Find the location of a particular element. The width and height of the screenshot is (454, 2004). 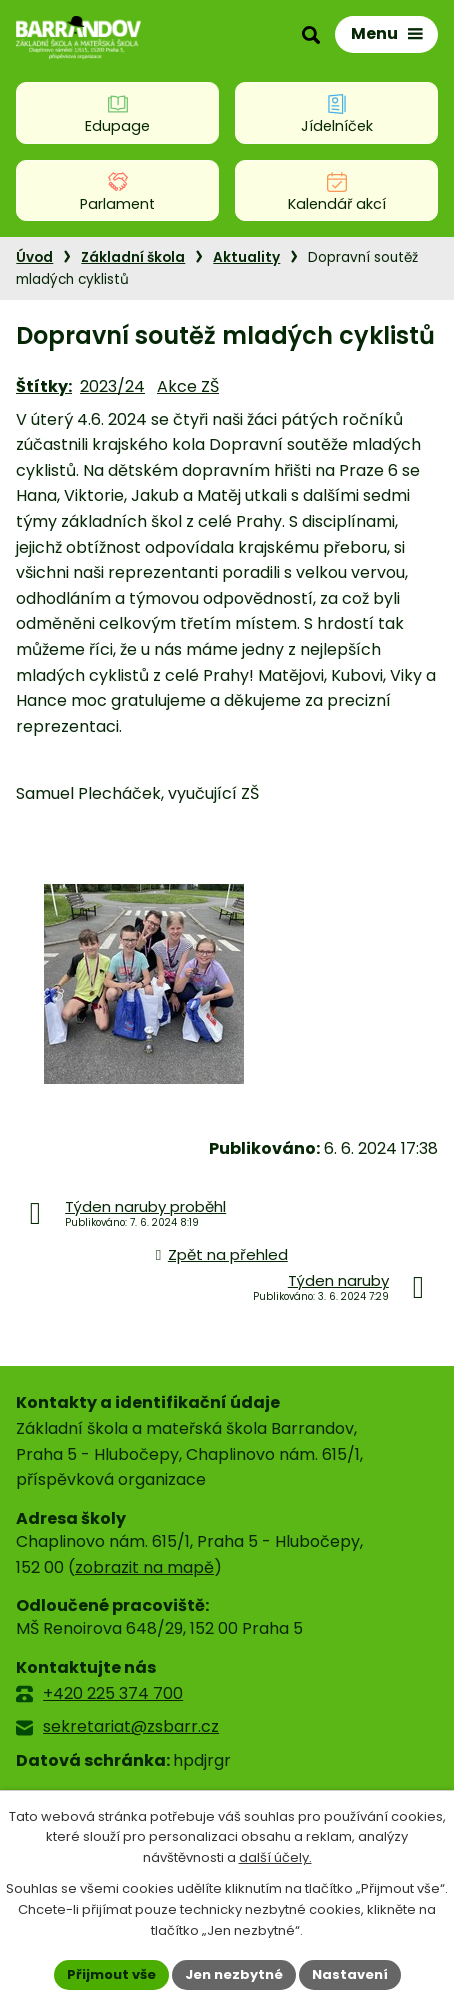

Aktuality is located at coordinates (246, 257).